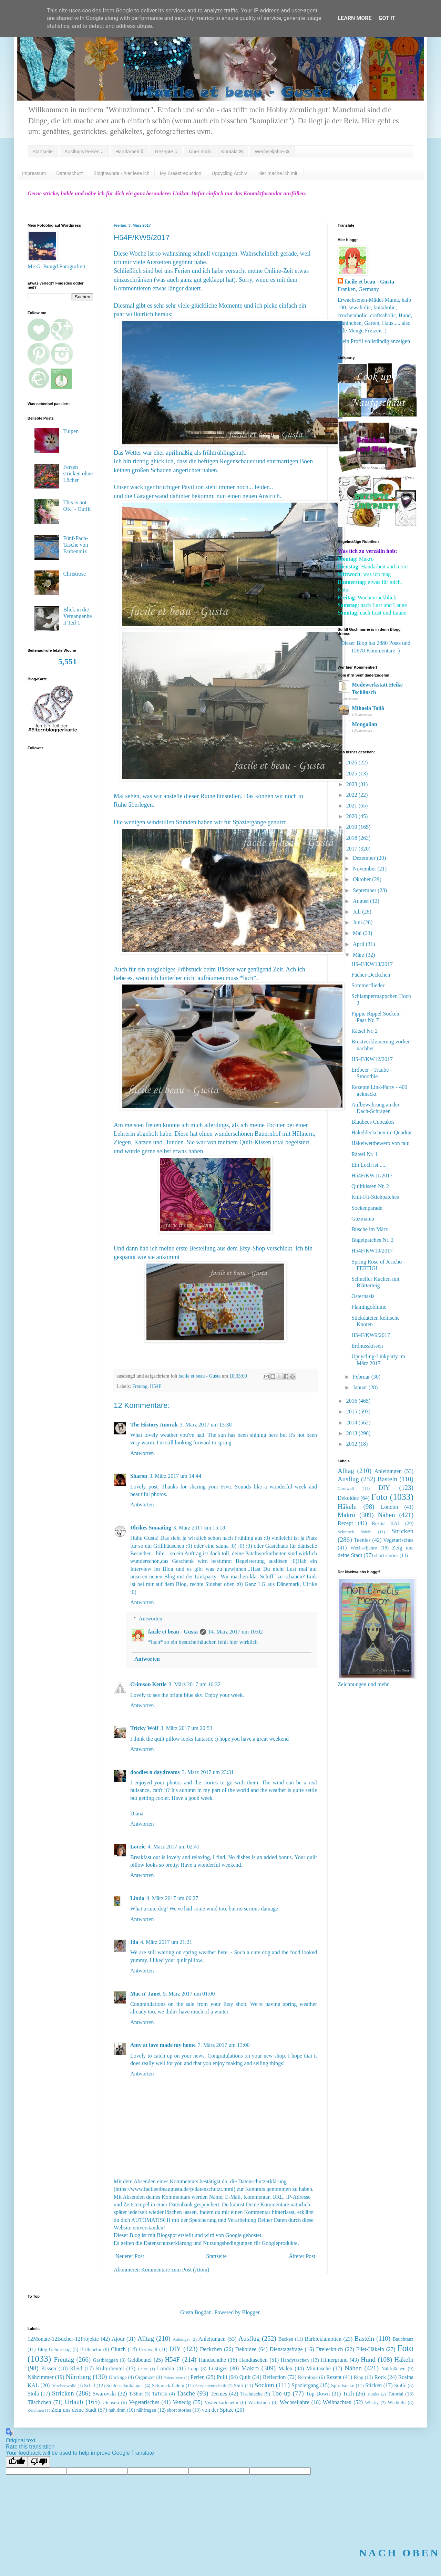  Describe the element at coordinates (346, 1470) in the screenshot. I see `Alltag` at that location.